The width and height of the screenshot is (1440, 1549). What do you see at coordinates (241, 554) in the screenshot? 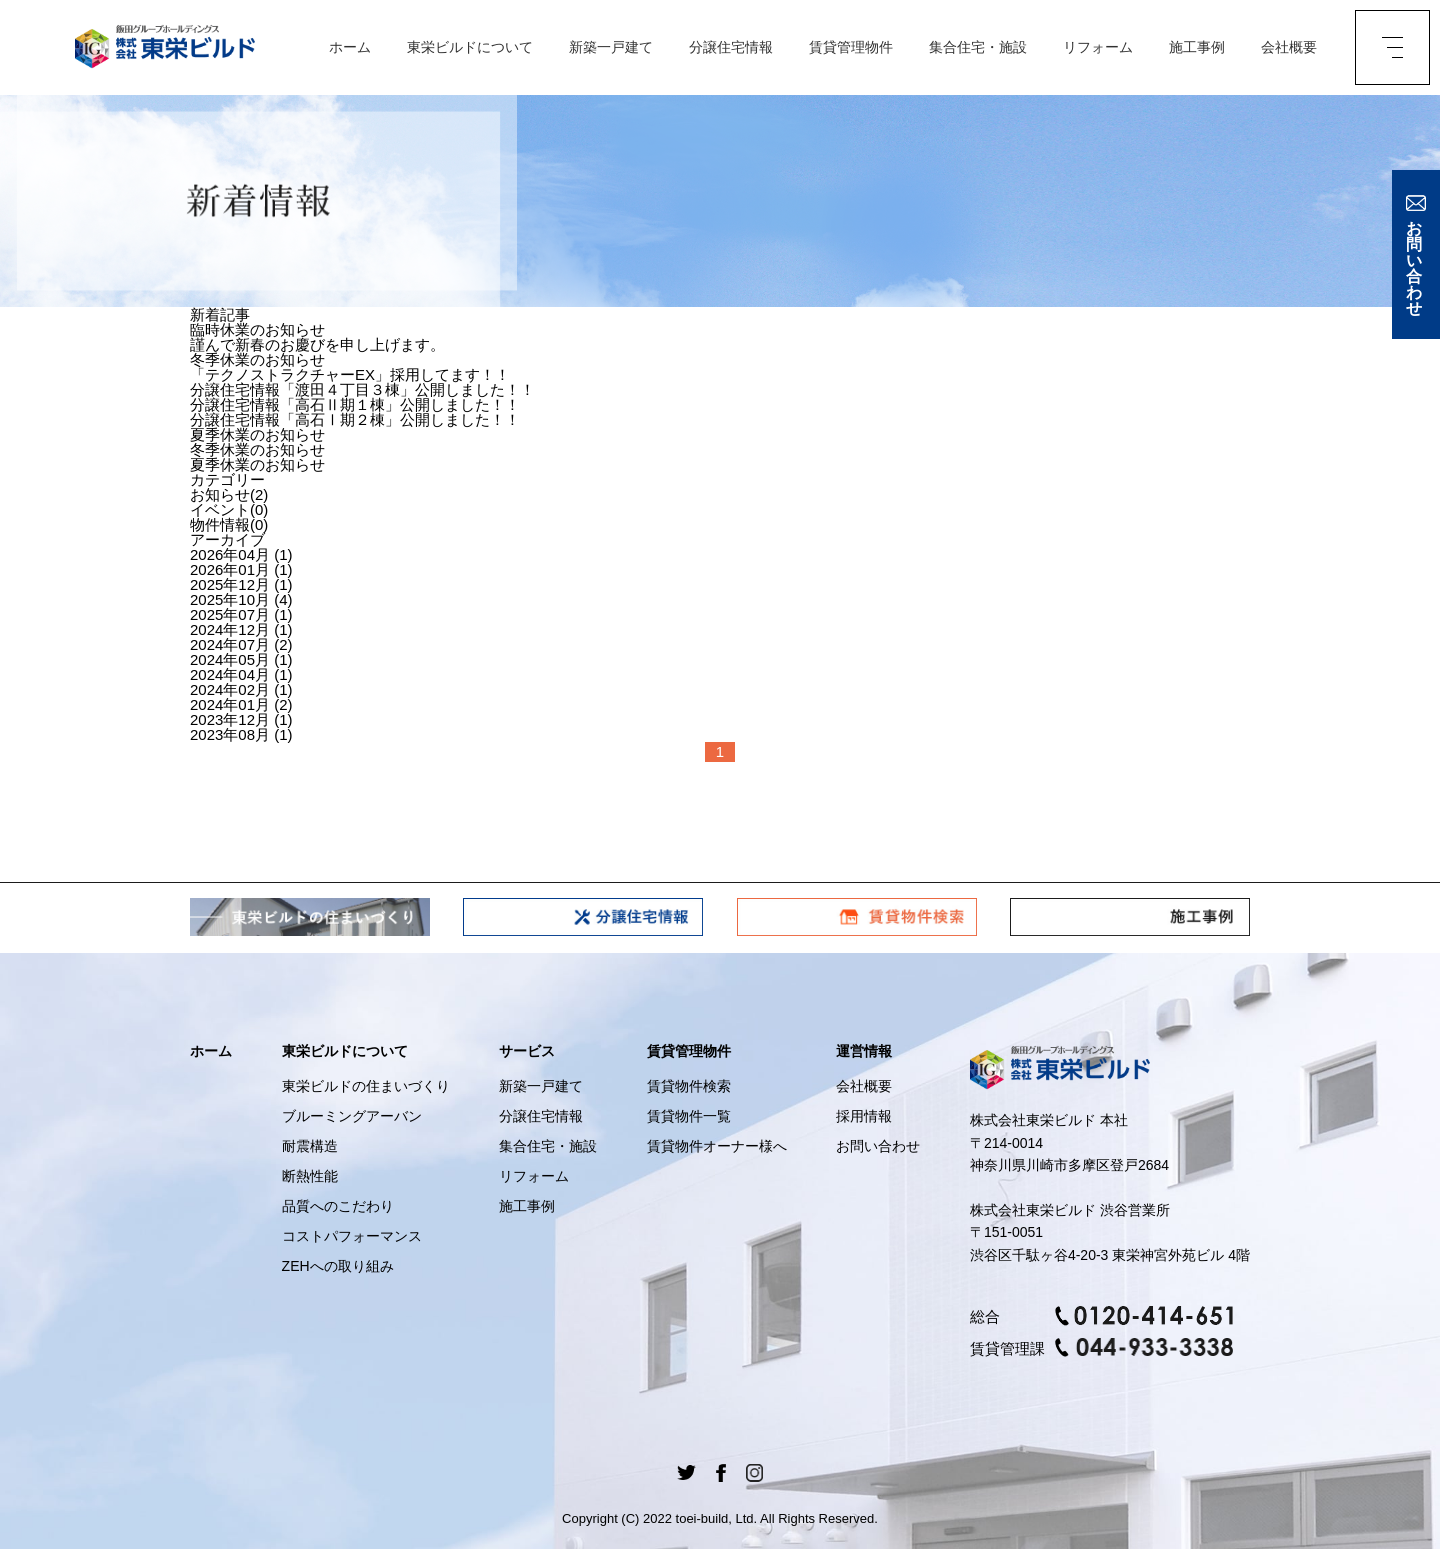
I see `2026年04月 (1)` at bounding box center [241, 554].